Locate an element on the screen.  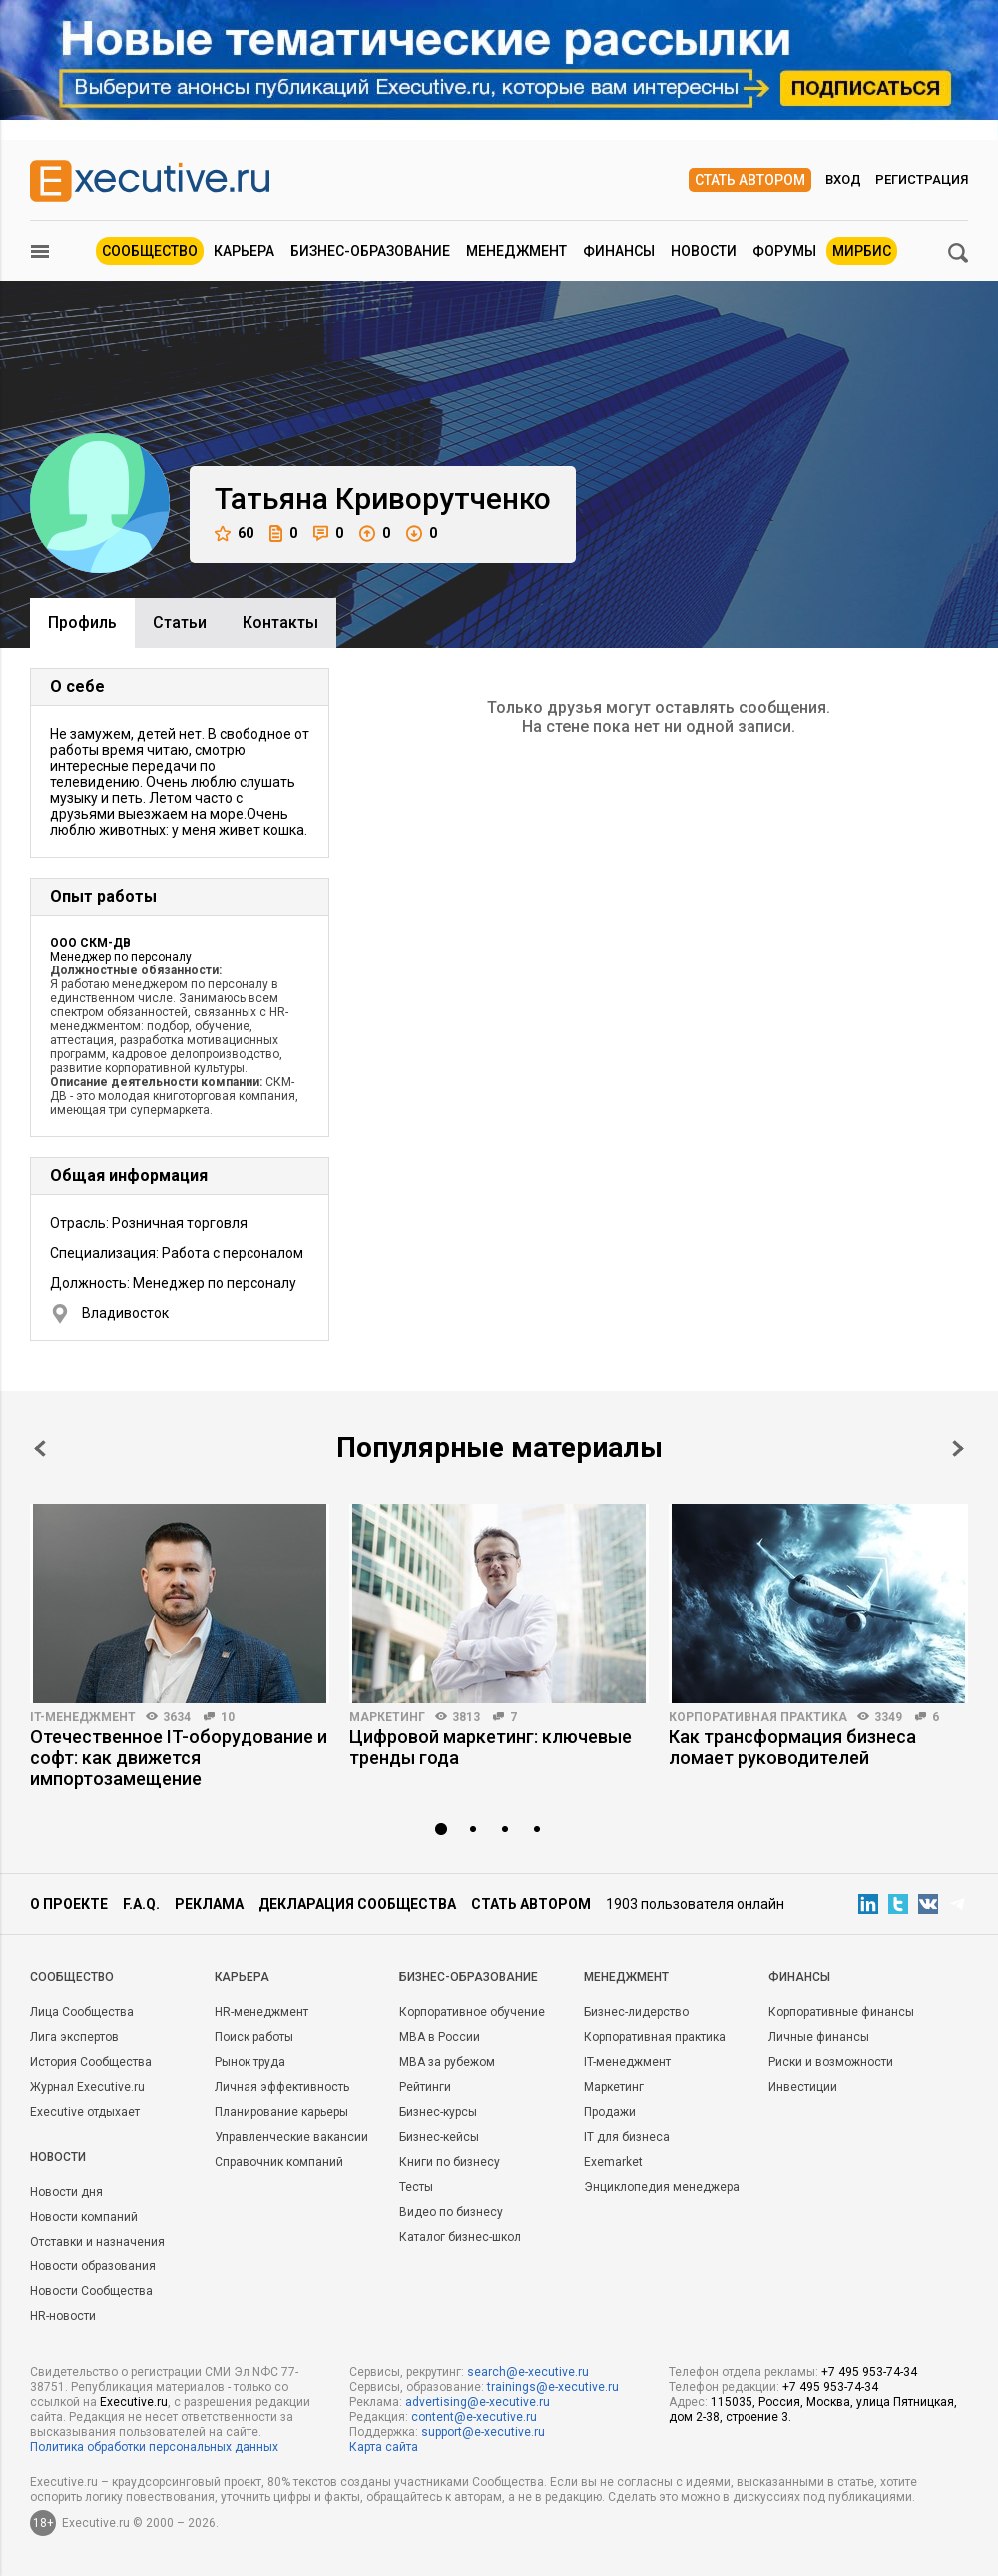
Exemarket is located at coordinates (613, 2162).